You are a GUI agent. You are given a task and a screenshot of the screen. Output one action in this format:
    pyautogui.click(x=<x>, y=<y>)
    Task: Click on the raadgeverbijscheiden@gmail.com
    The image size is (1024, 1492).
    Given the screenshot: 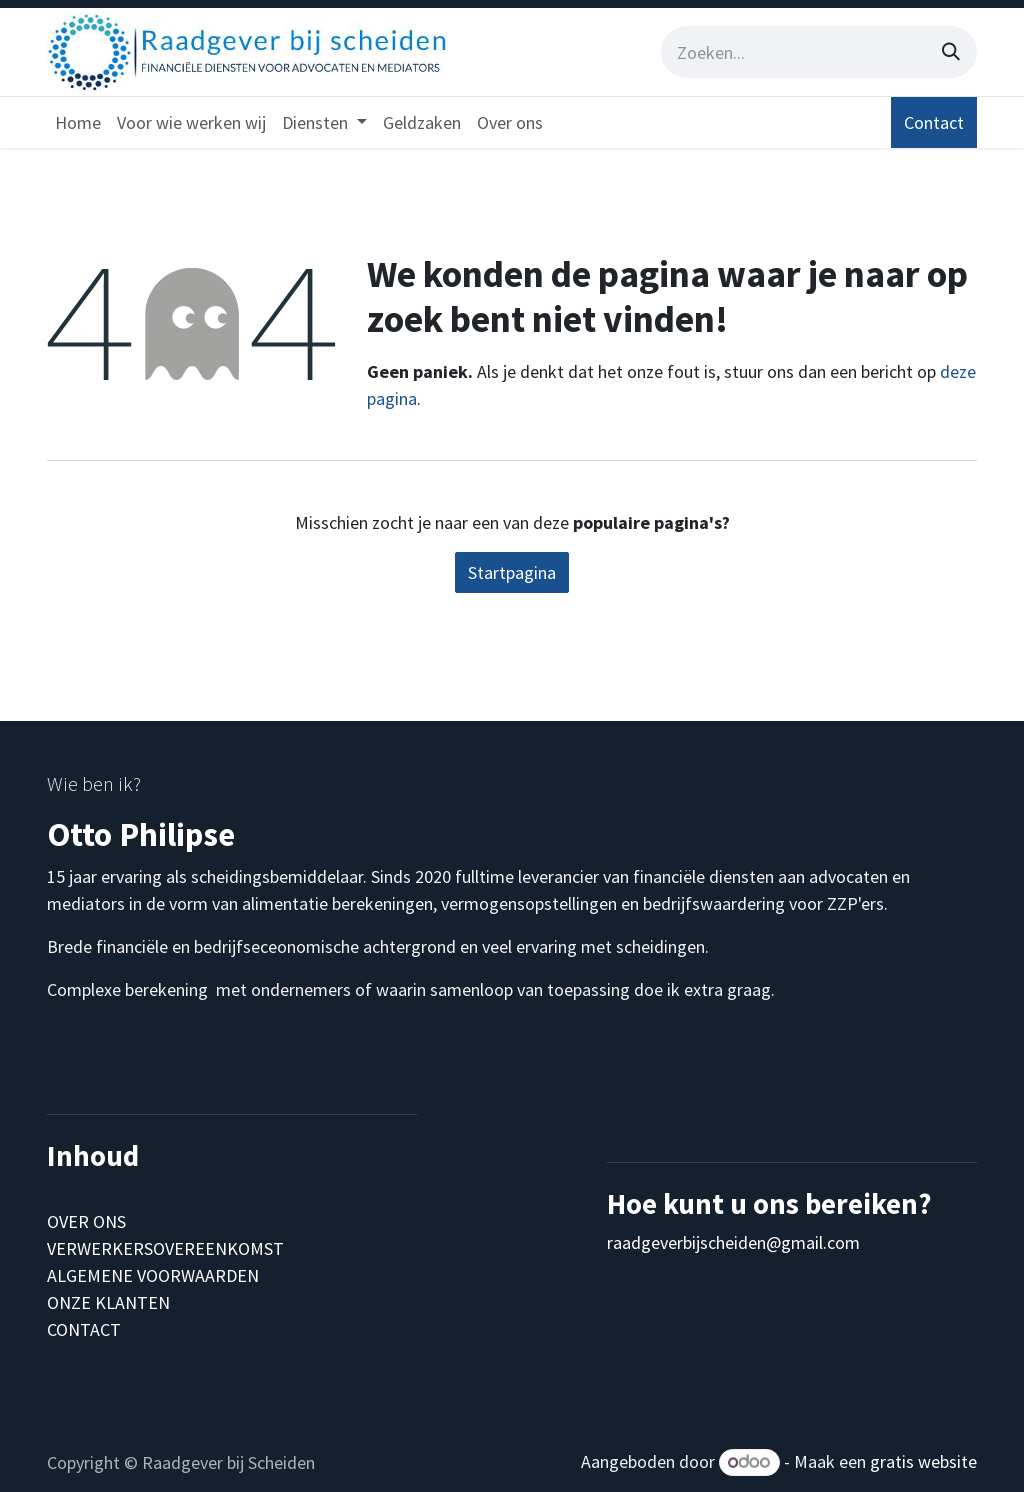 What is the action you would take?
    pyautogui.click(x=733, y=1242)
    